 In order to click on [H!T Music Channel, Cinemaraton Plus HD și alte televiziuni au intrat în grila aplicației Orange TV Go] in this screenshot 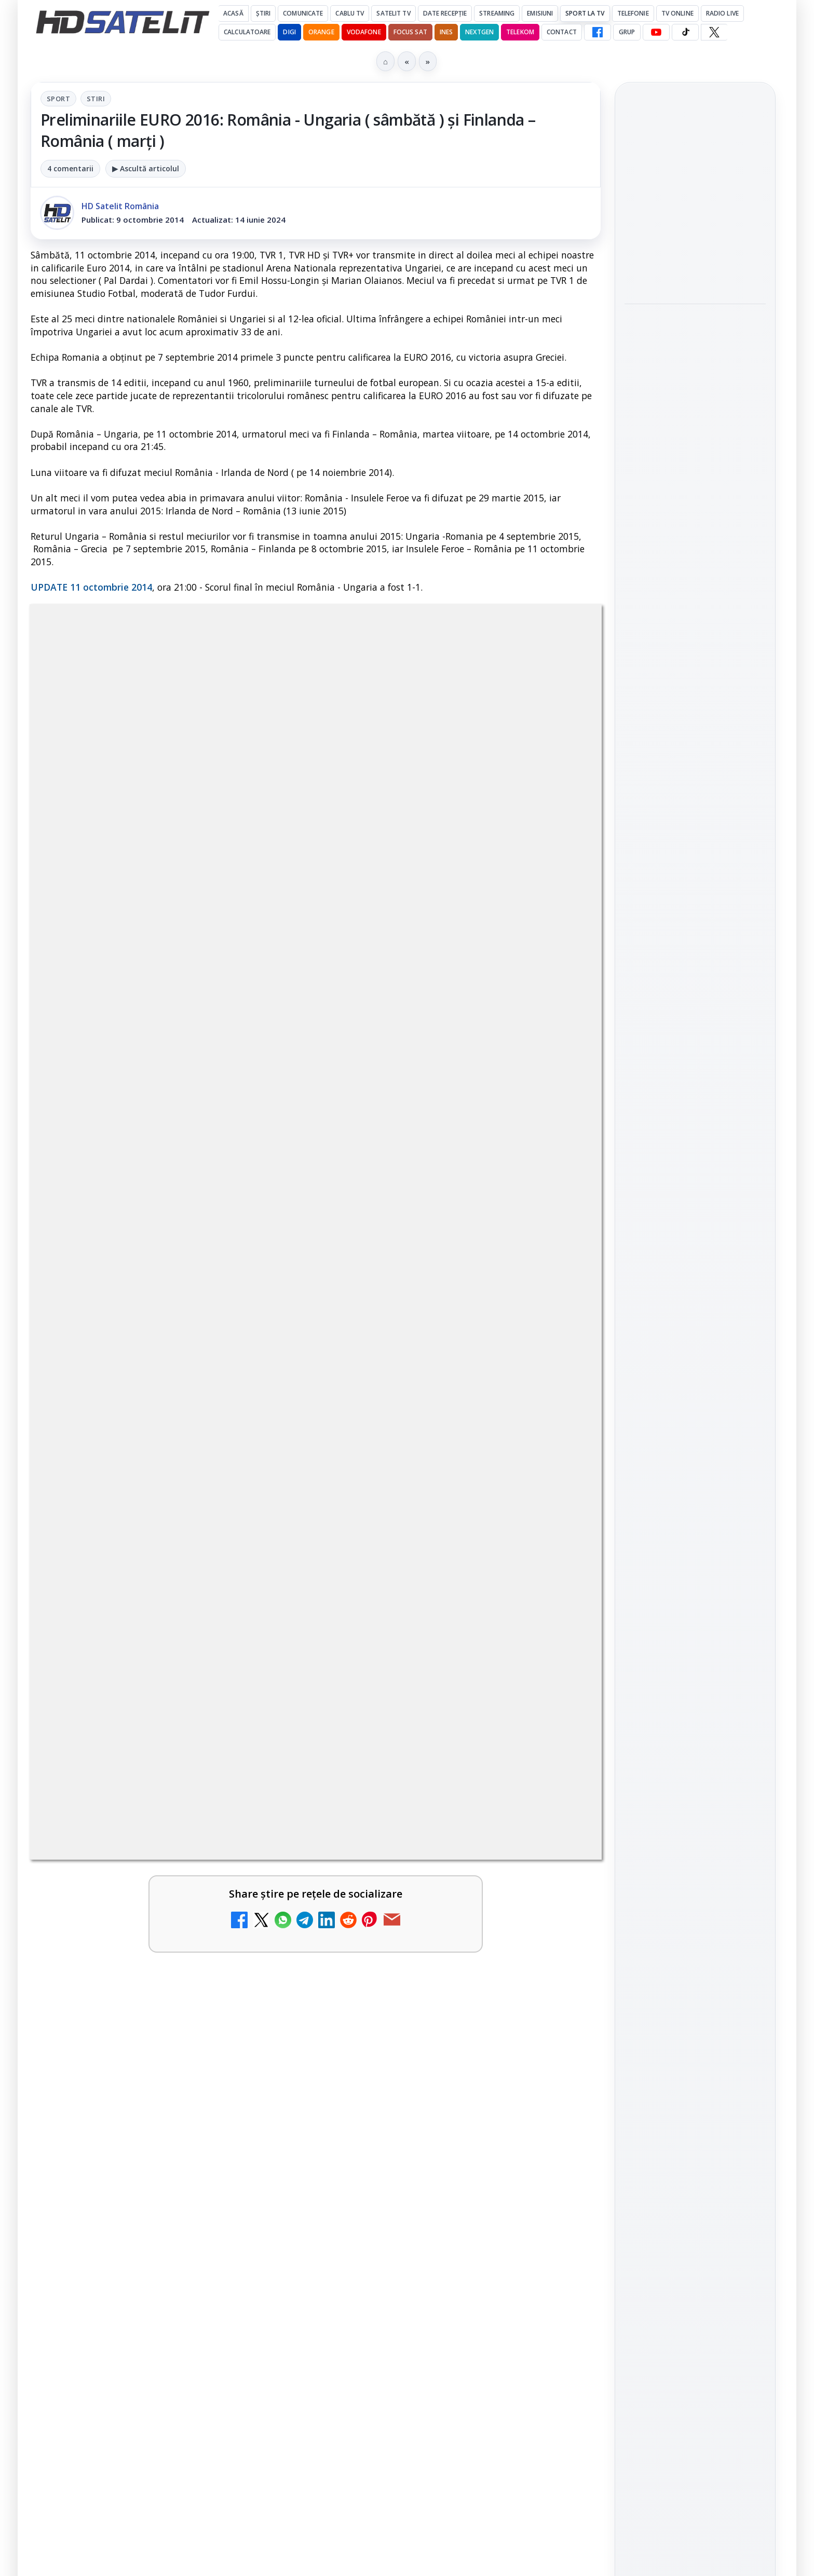, I will do `click(556, 2051)`.